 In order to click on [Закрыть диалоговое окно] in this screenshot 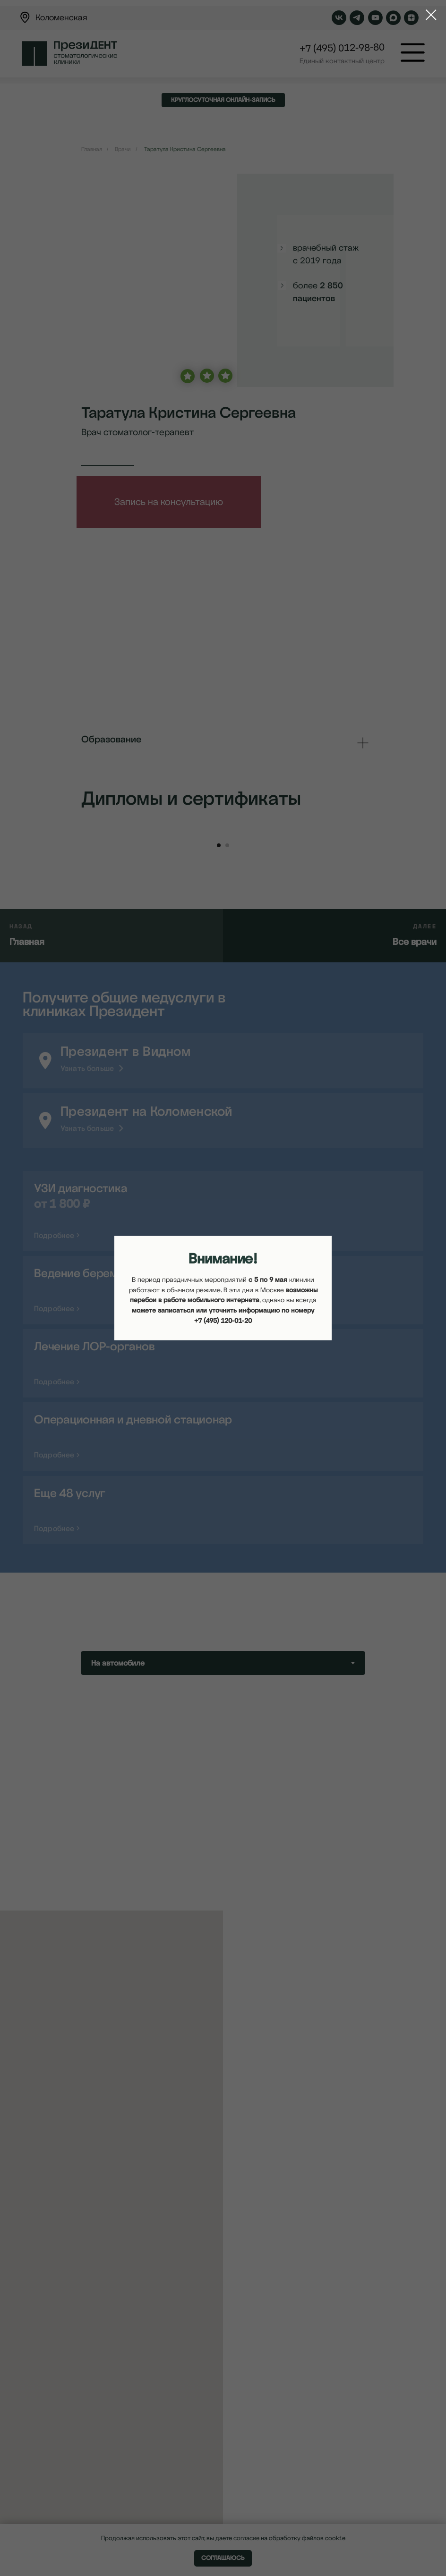, I will do `click(426, 15)`.